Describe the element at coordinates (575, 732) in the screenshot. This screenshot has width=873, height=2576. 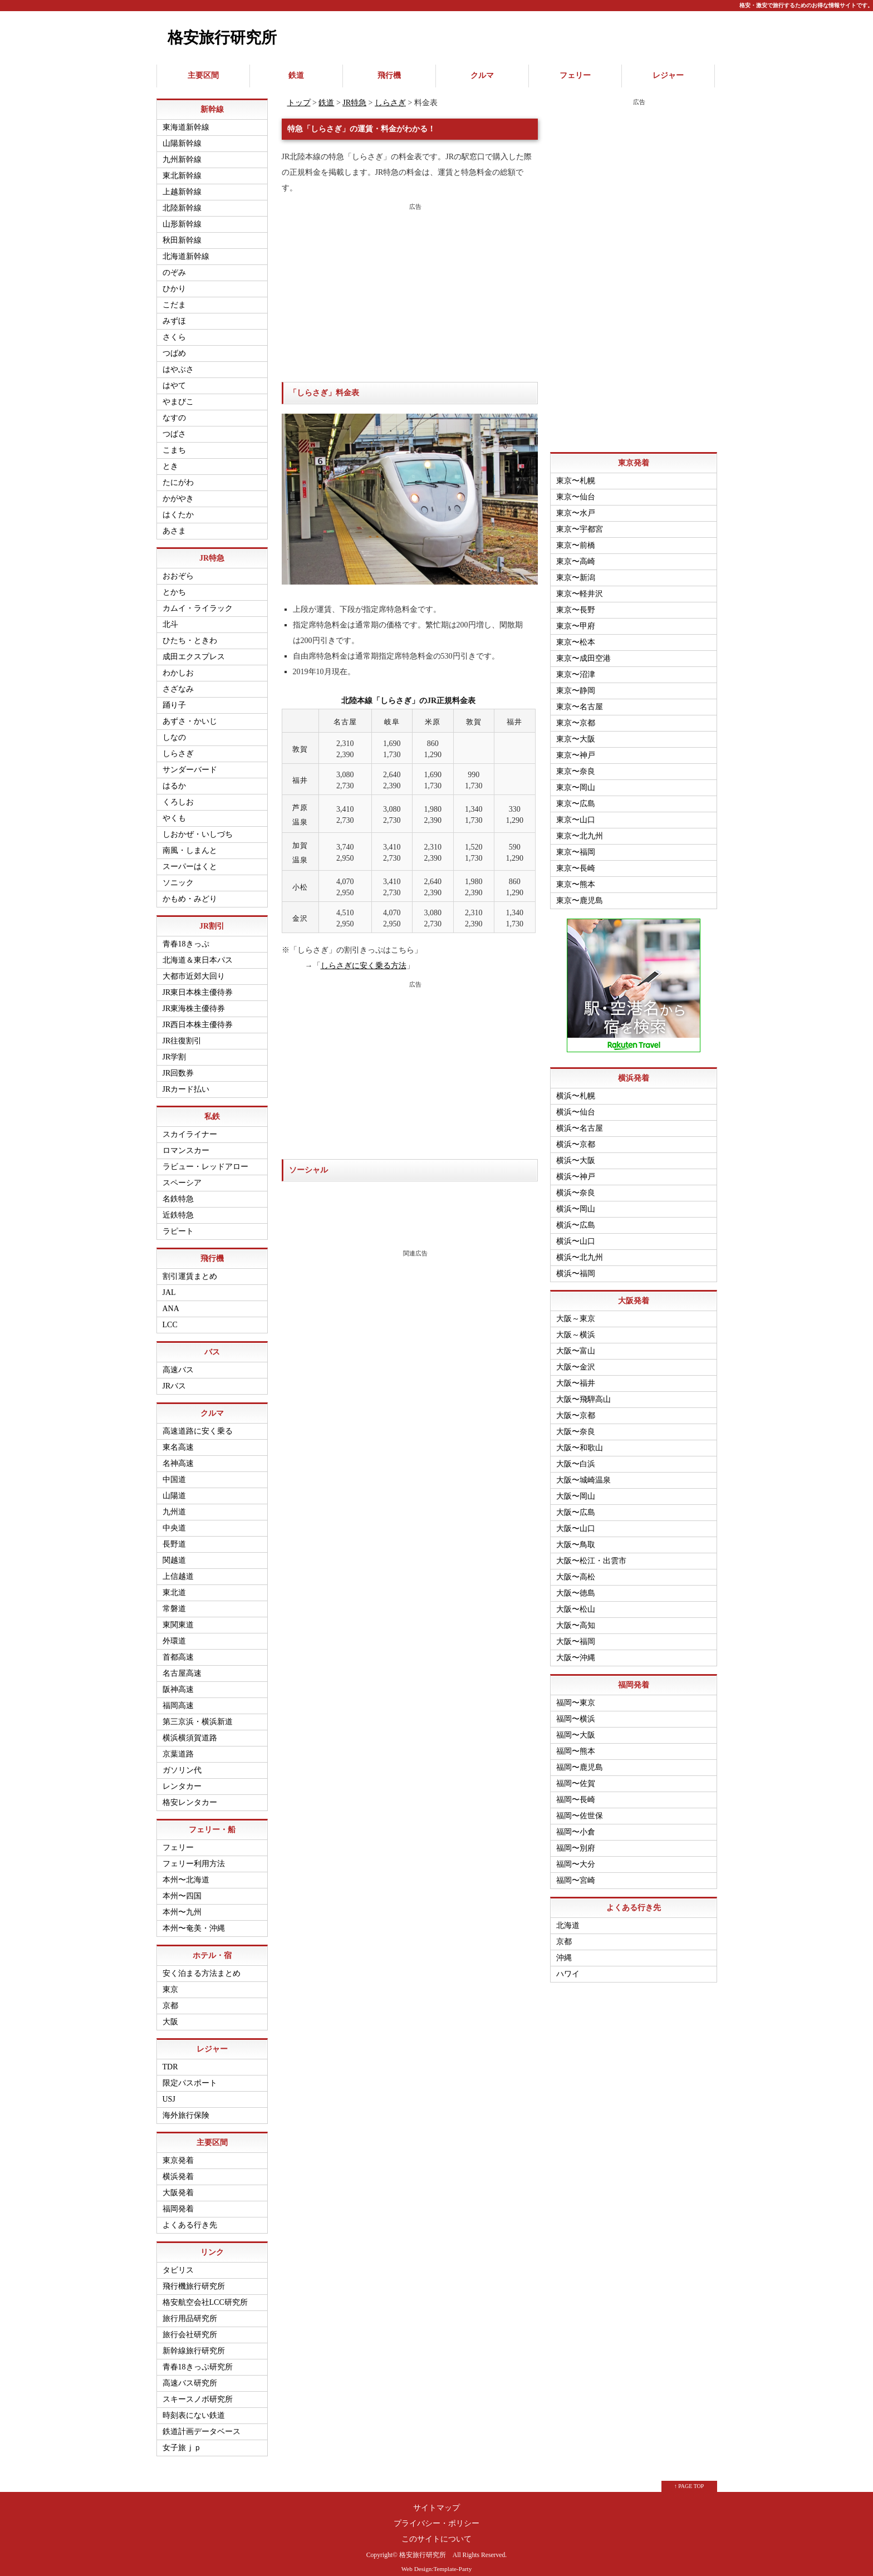
I see `東京〜大阪` at that location.